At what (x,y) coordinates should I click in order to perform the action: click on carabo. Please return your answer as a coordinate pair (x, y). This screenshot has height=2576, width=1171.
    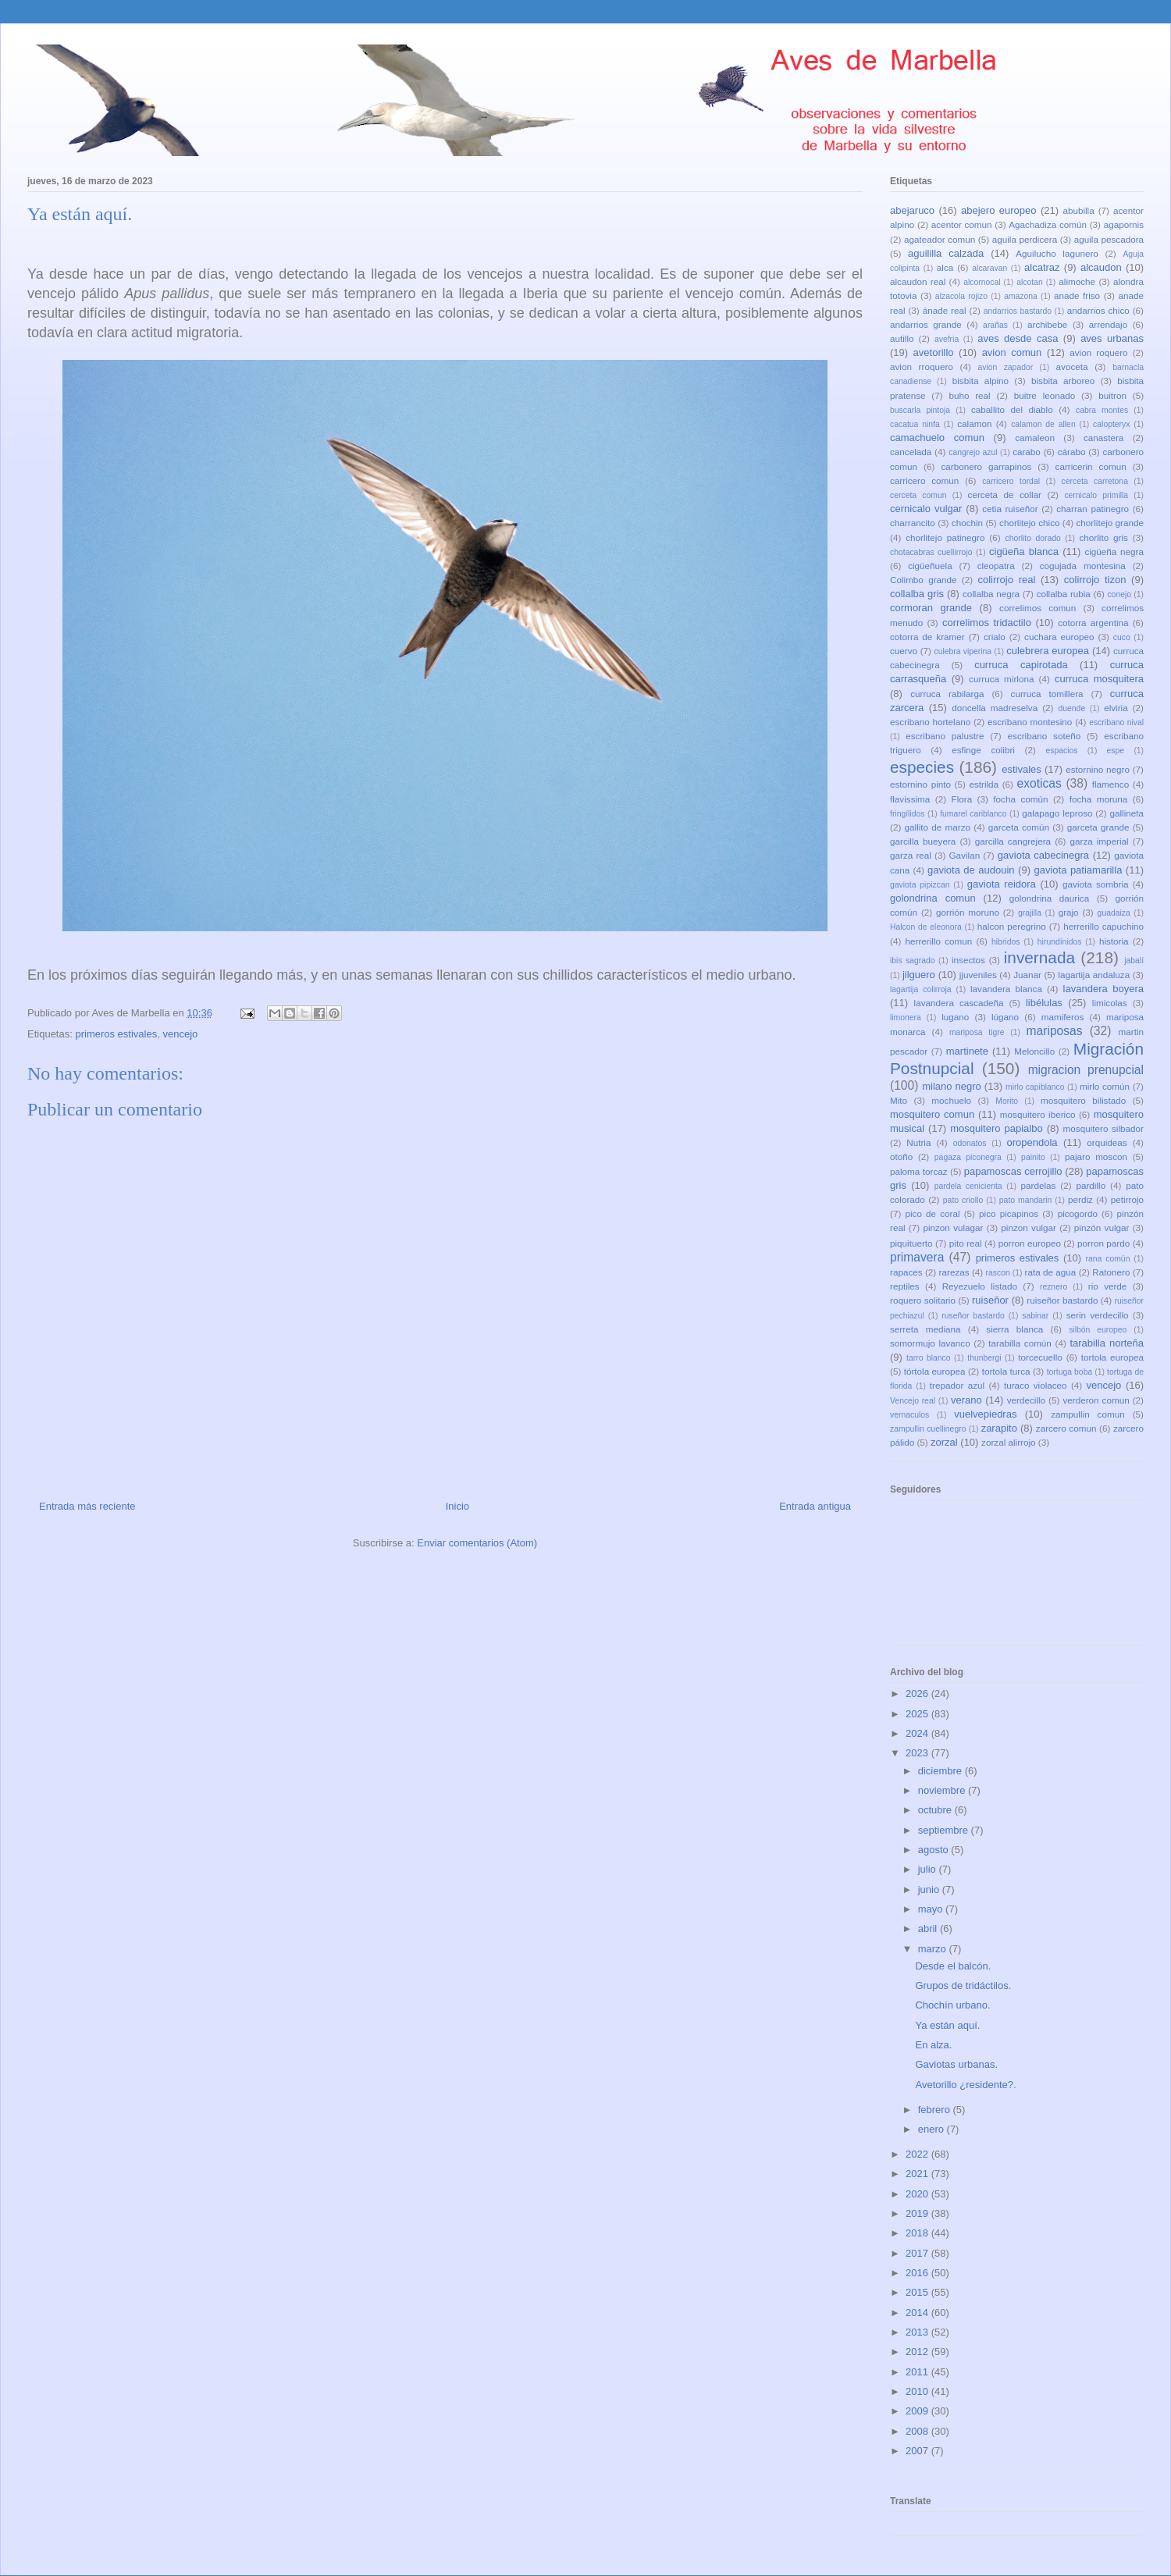
    Looking at the image, I should click on (1027, 452).